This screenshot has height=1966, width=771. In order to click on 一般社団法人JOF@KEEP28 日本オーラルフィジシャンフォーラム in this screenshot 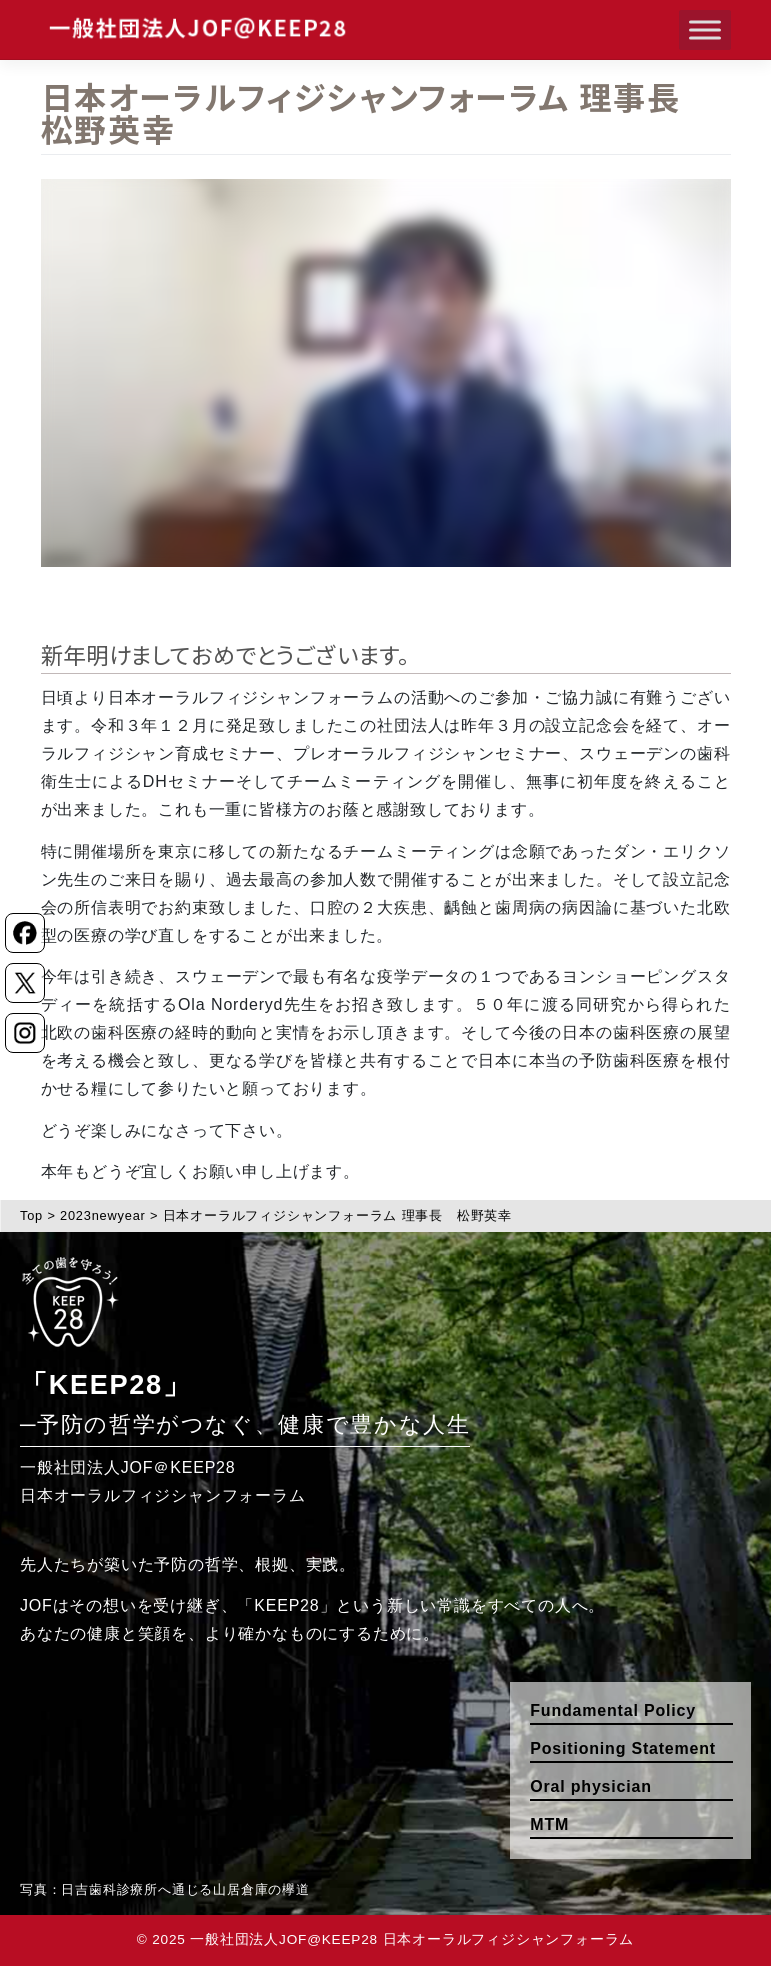, I will do `click(412, 1939)`.